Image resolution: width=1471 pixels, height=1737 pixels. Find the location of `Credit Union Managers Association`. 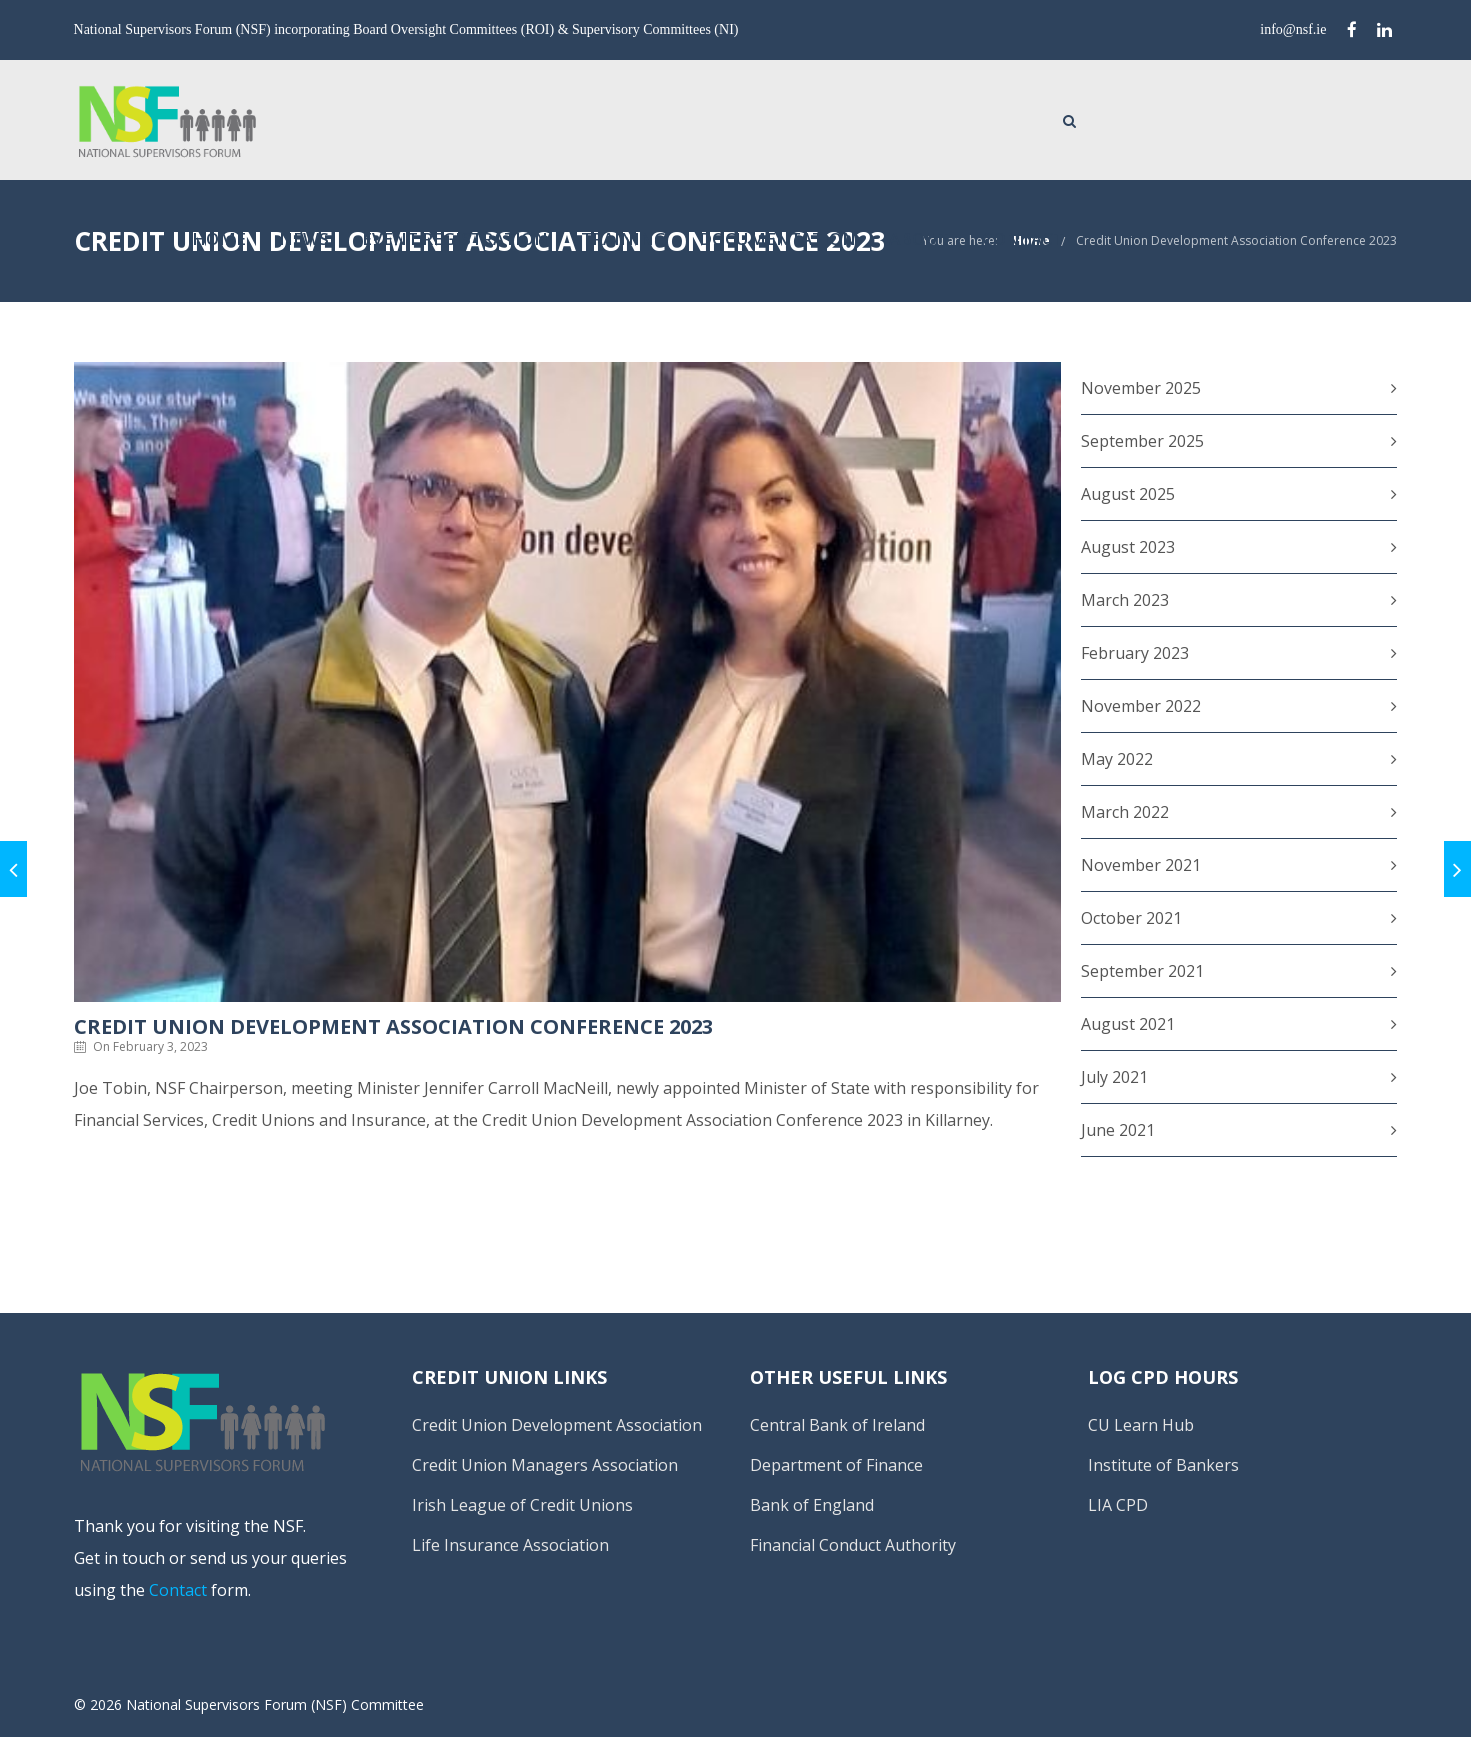

Credit Union Managers Association is located at coordinates (545, 1465).